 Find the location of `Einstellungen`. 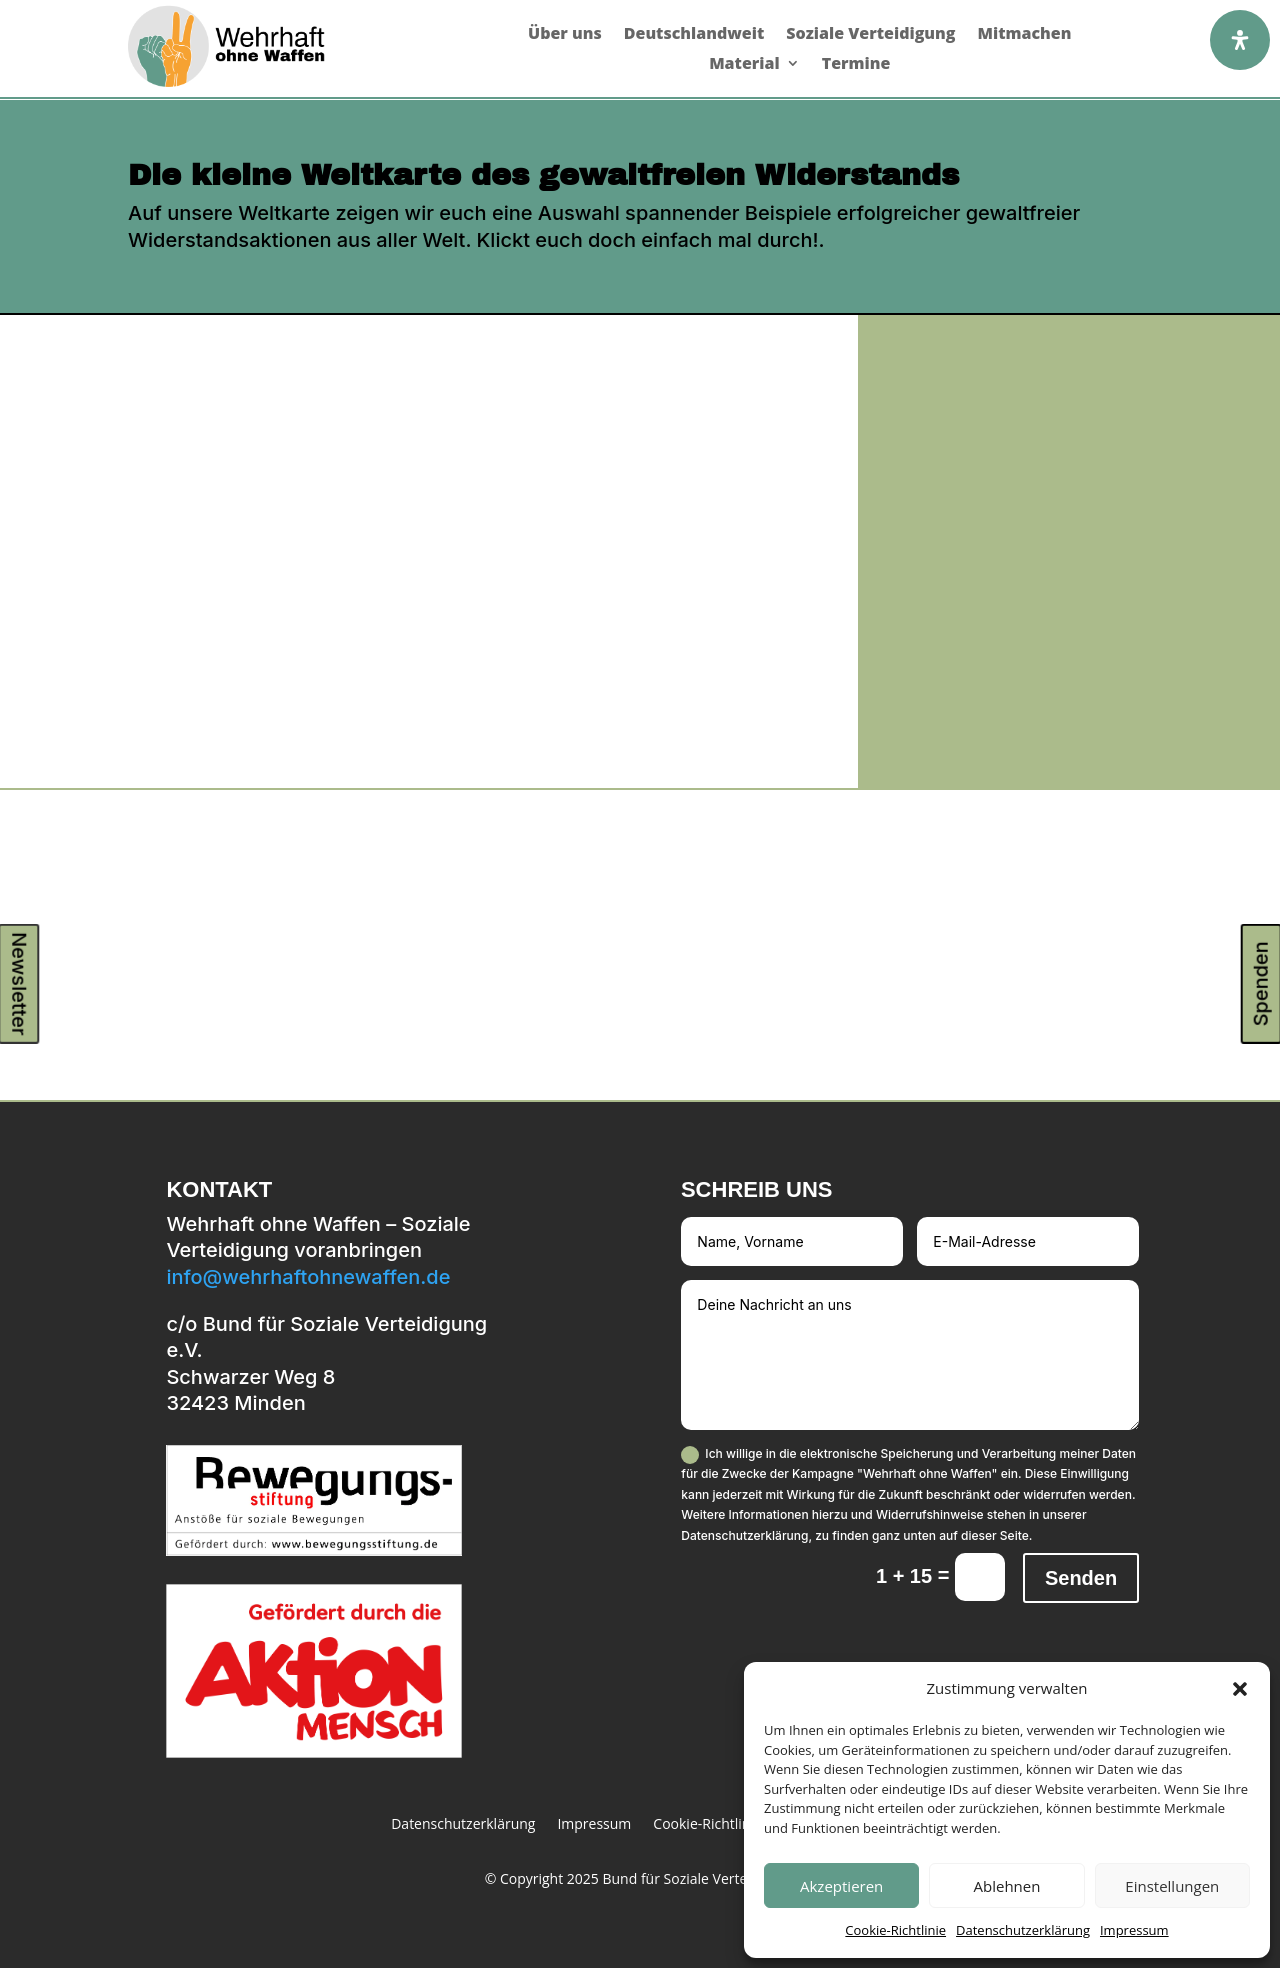

Einstellungen is located at coordinates (1172, 1886).